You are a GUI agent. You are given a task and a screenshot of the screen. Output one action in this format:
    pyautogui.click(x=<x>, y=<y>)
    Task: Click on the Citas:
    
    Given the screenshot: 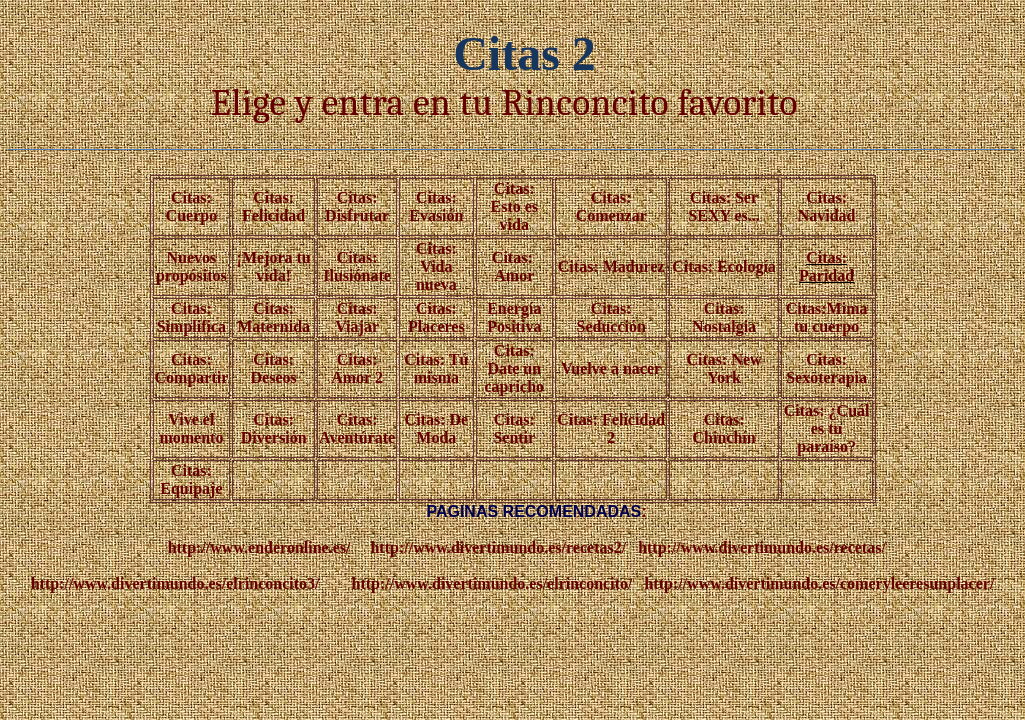 What is the action you would take?
    pyautogui.click(x=357, y=359)
    